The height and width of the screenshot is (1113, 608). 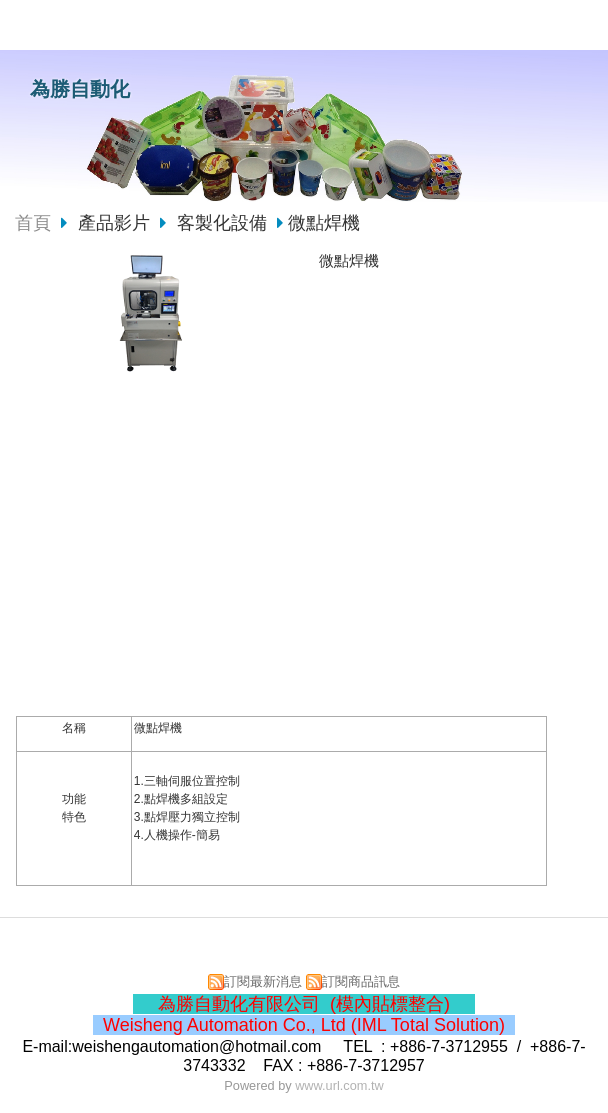 I want to click on www.url.com.tw, so click(x=339, y=1085).